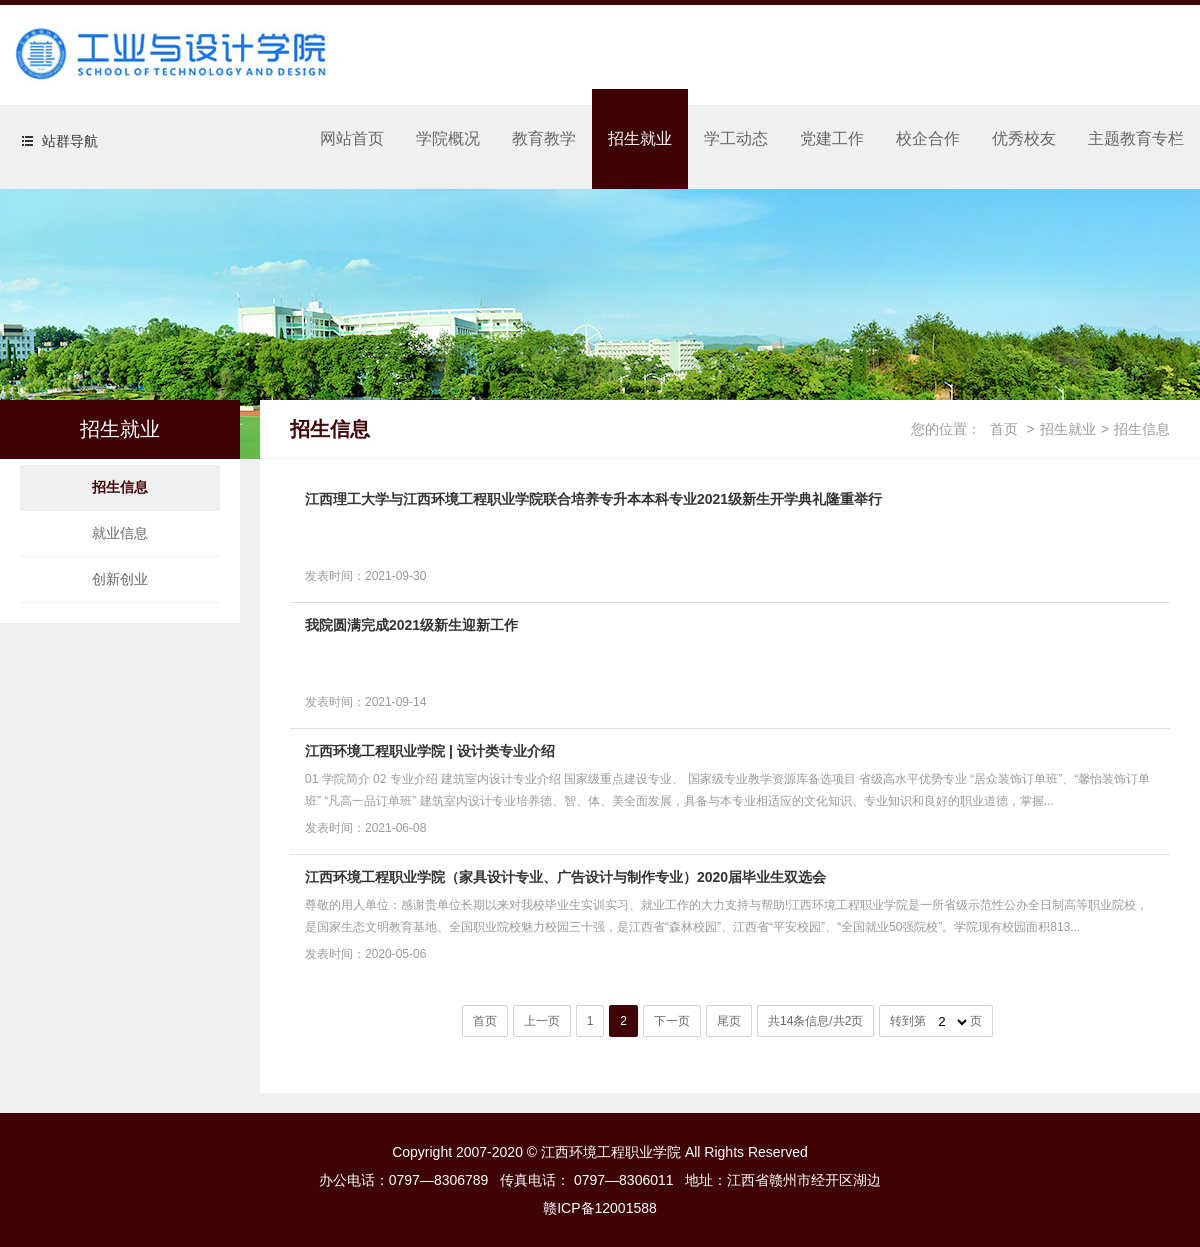 This screenshot has width=1200, height=1247. Describe the element at coordinates (411, 625) in the screenshot. I see `我院圆满完成2021级新生迎新工作` at that location.